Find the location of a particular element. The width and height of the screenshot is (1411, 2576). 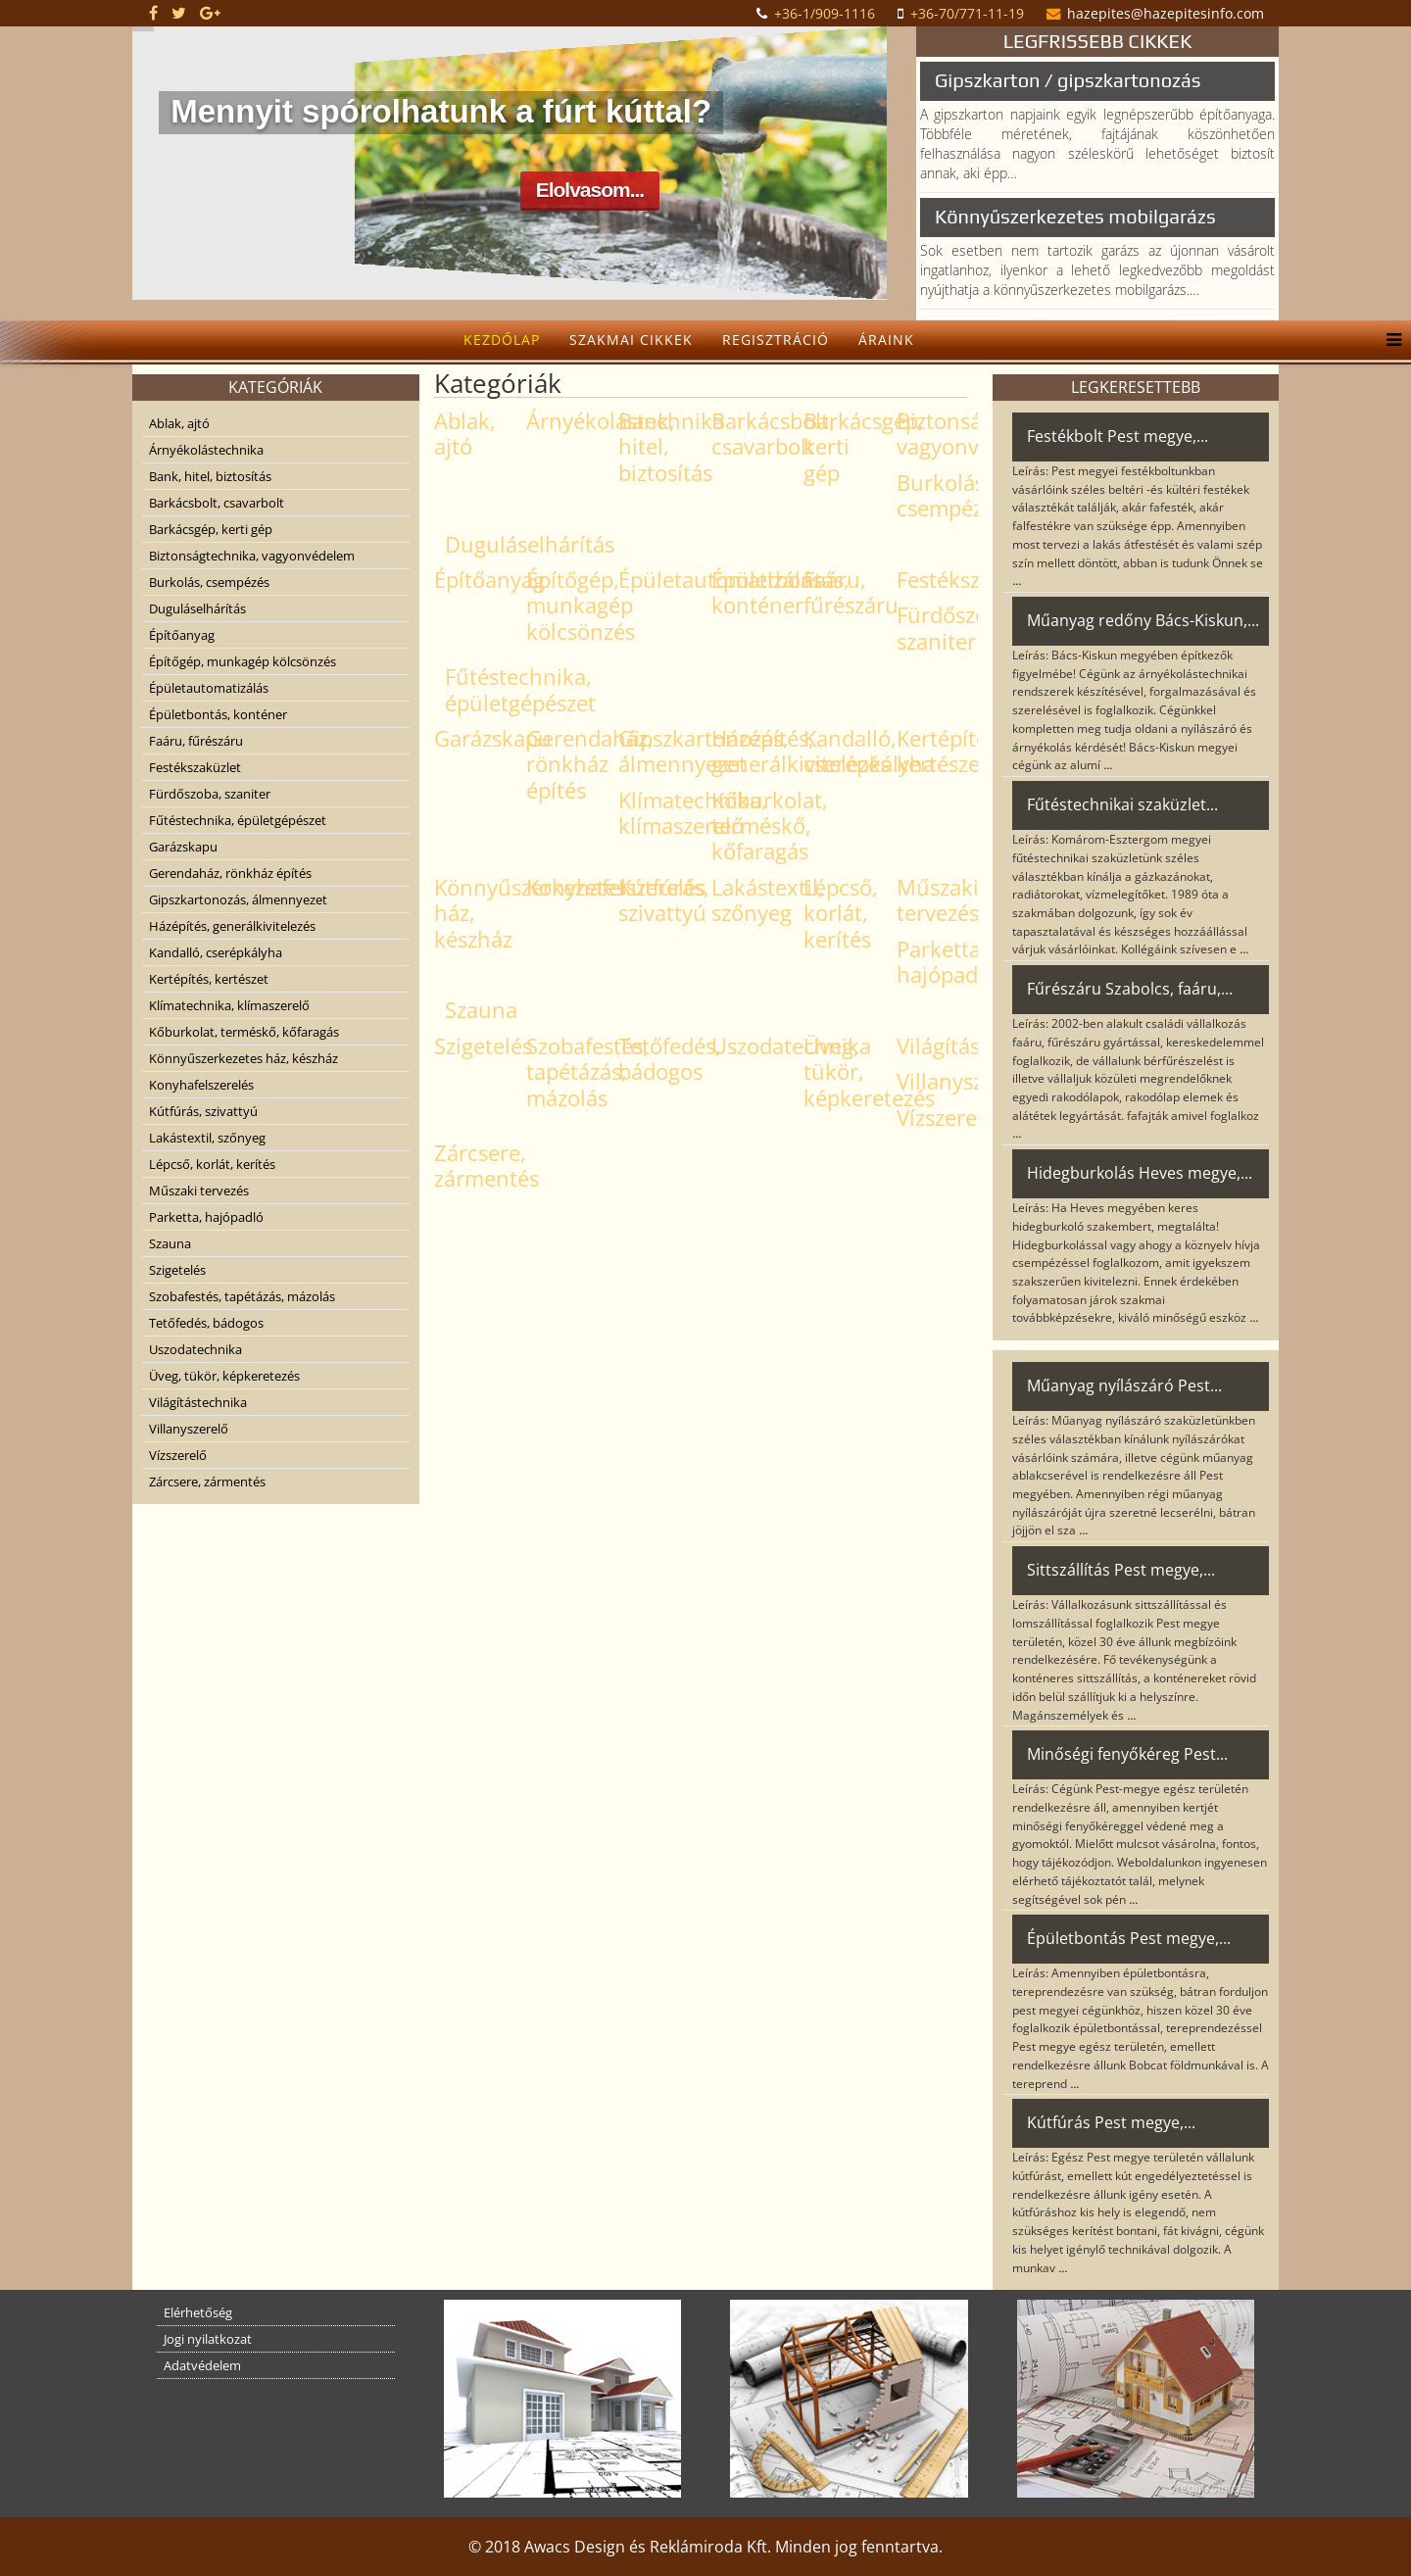

[Helix Megamenu Options] is located at coordinates (1389, 340).